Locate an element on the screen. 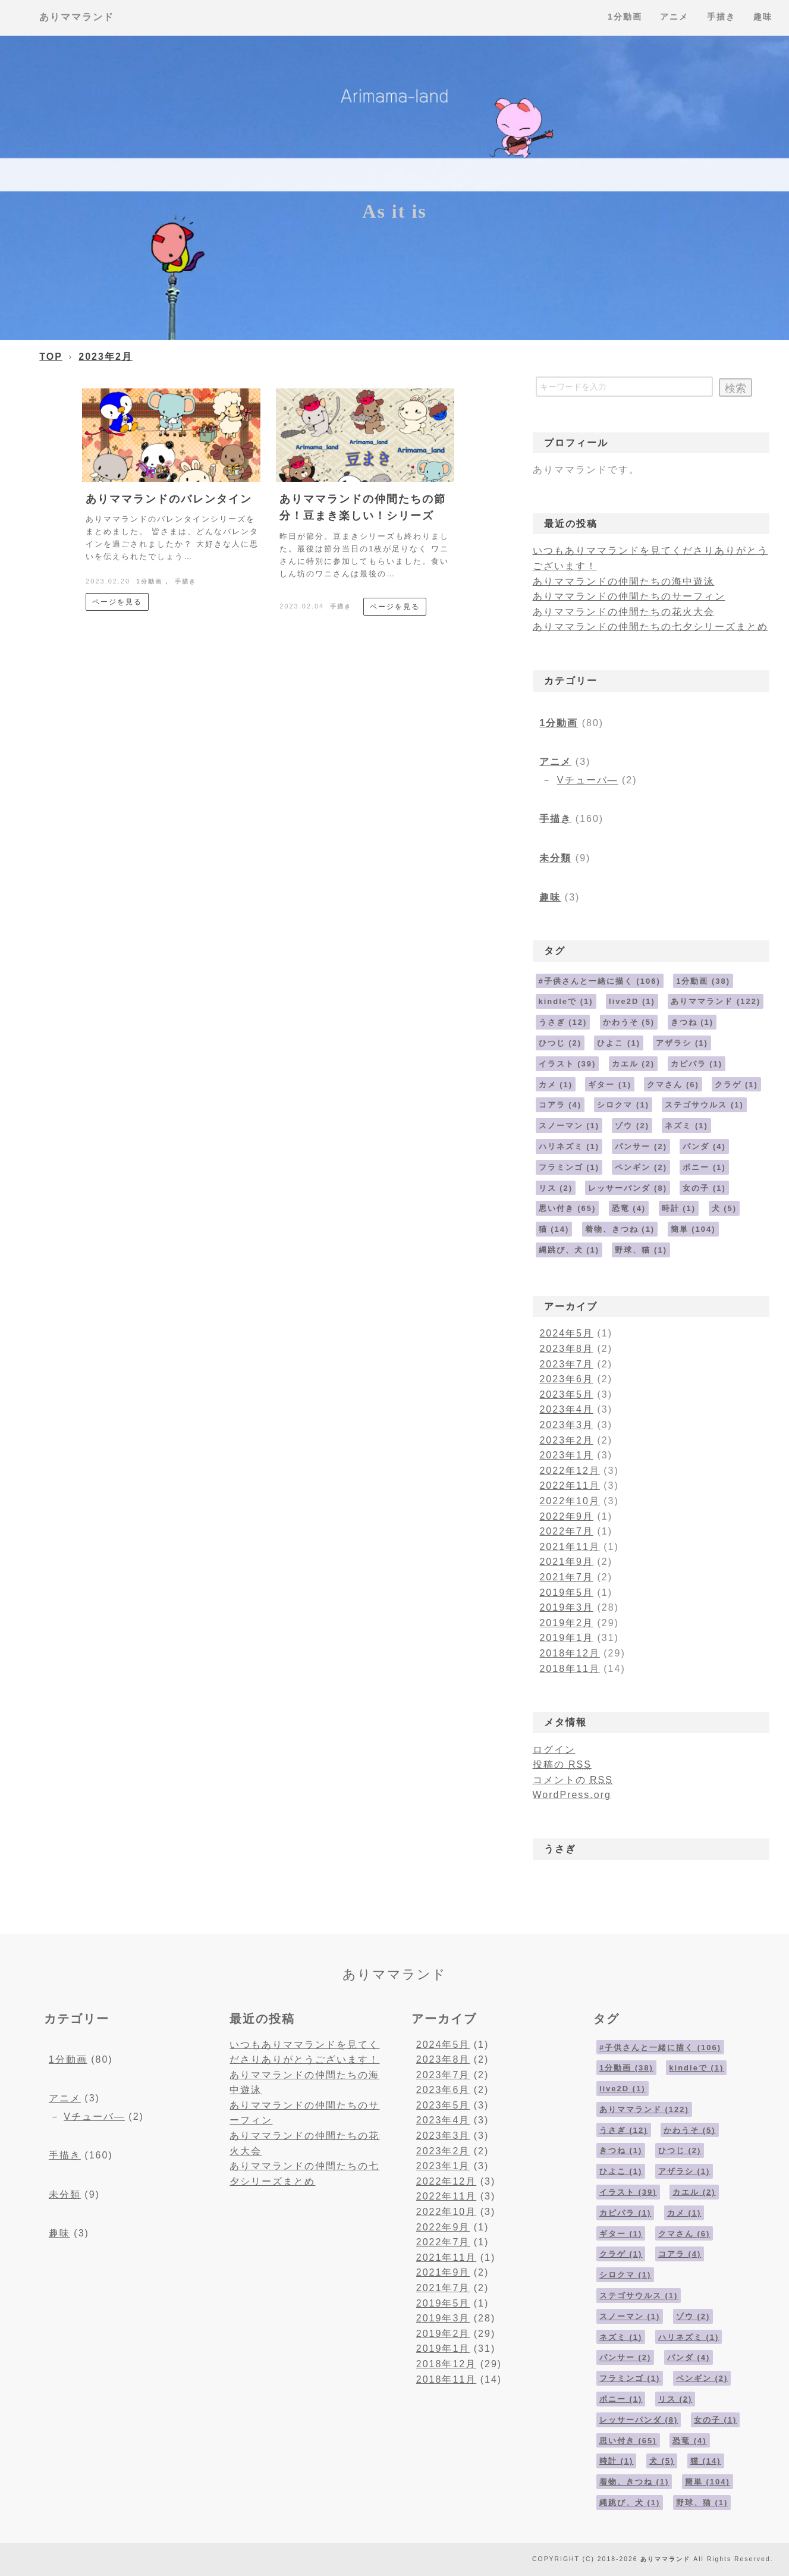 Image resolution: width=789 pixels, height=2576 pixels. 2019年1月 is located at coordinates (566, 1638).